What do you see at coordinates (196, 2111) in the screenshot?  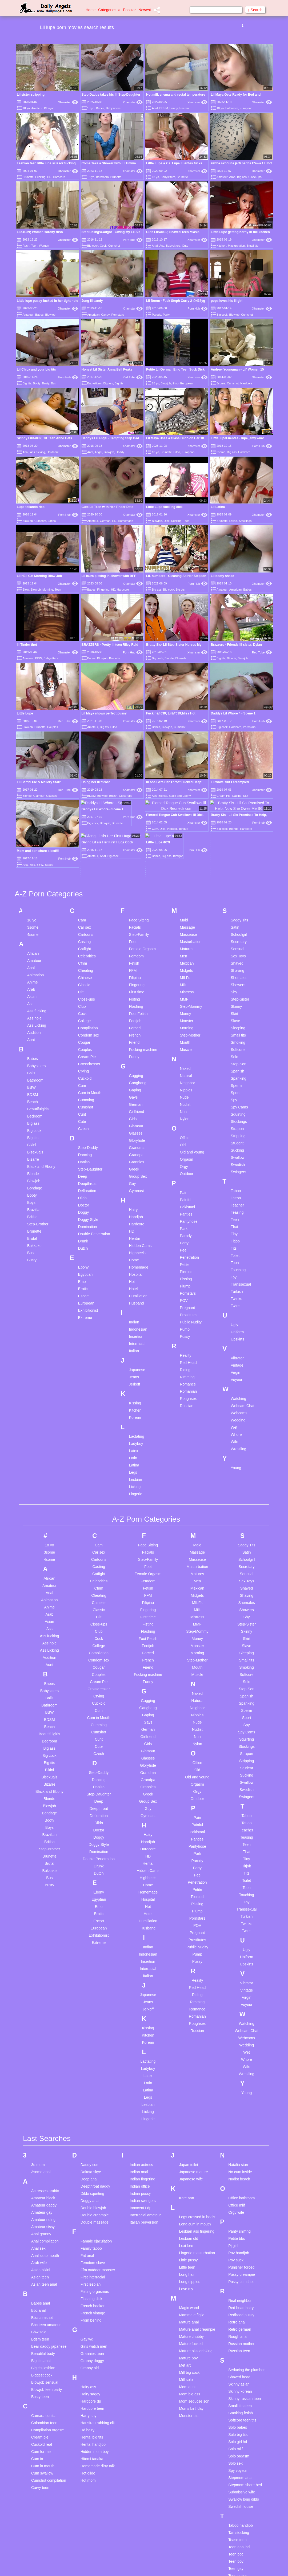 I see `Lesbian ass fingering` at bounding box center [196, 2111].